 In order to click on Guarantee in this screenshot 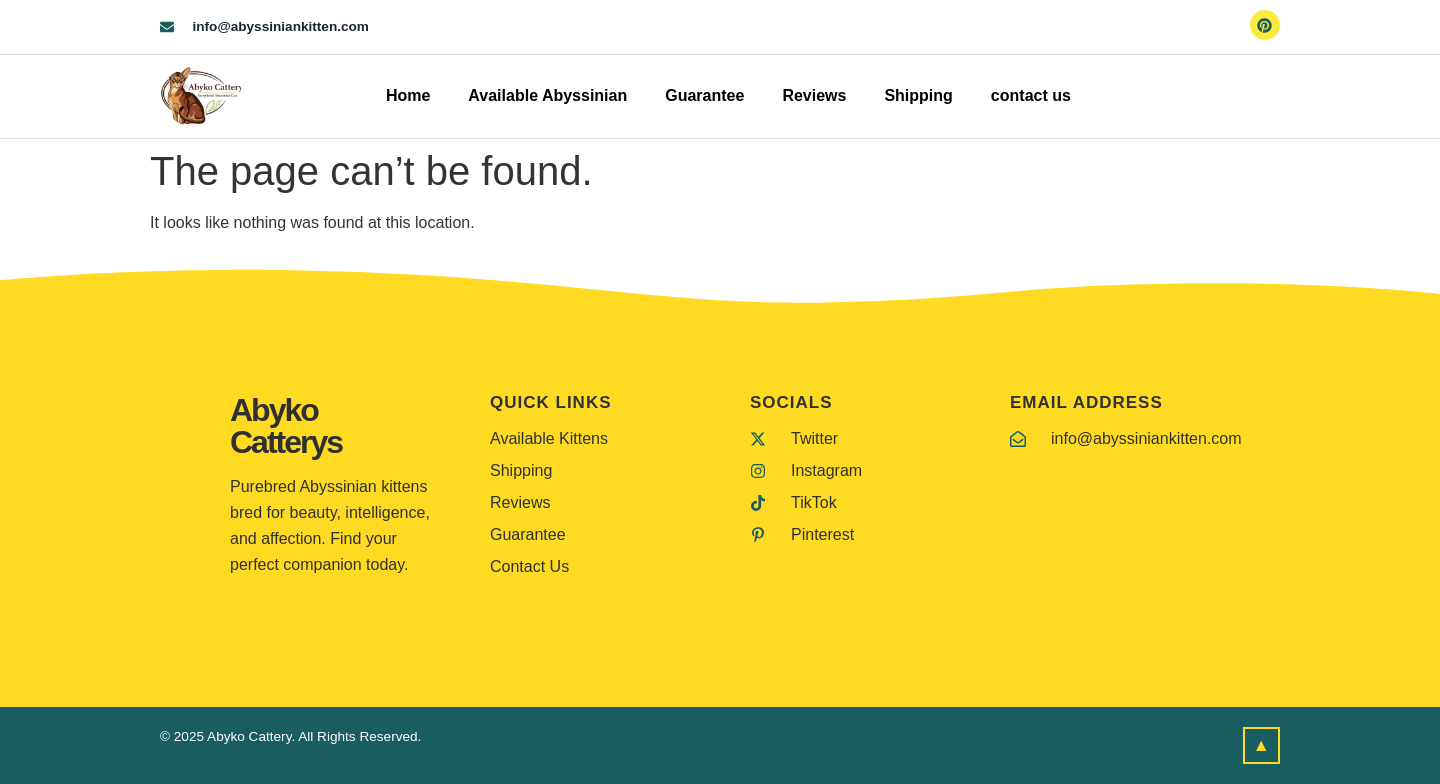, I will do `click(704, 95)`.